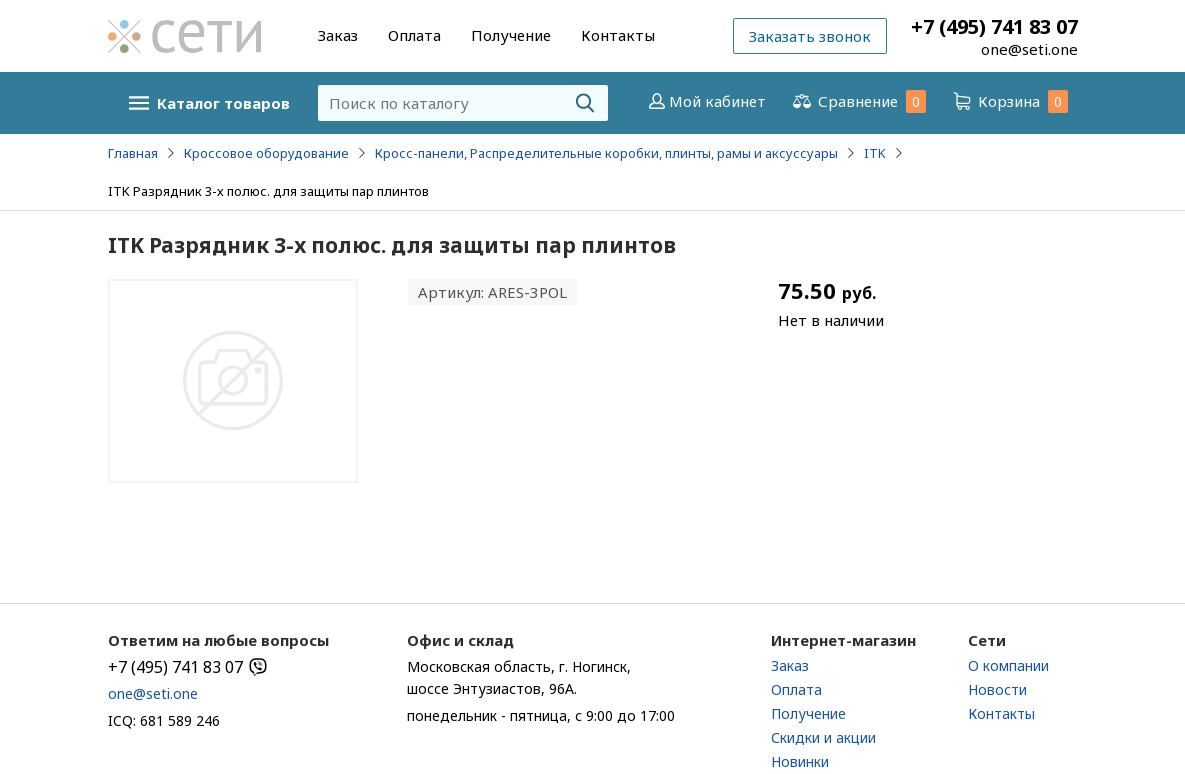 The height and width of the screenshot is (774, 1185). Describe the element at coordinates (266, 153) in the screenshot. I see `Кроссовое оборудование` at that location.